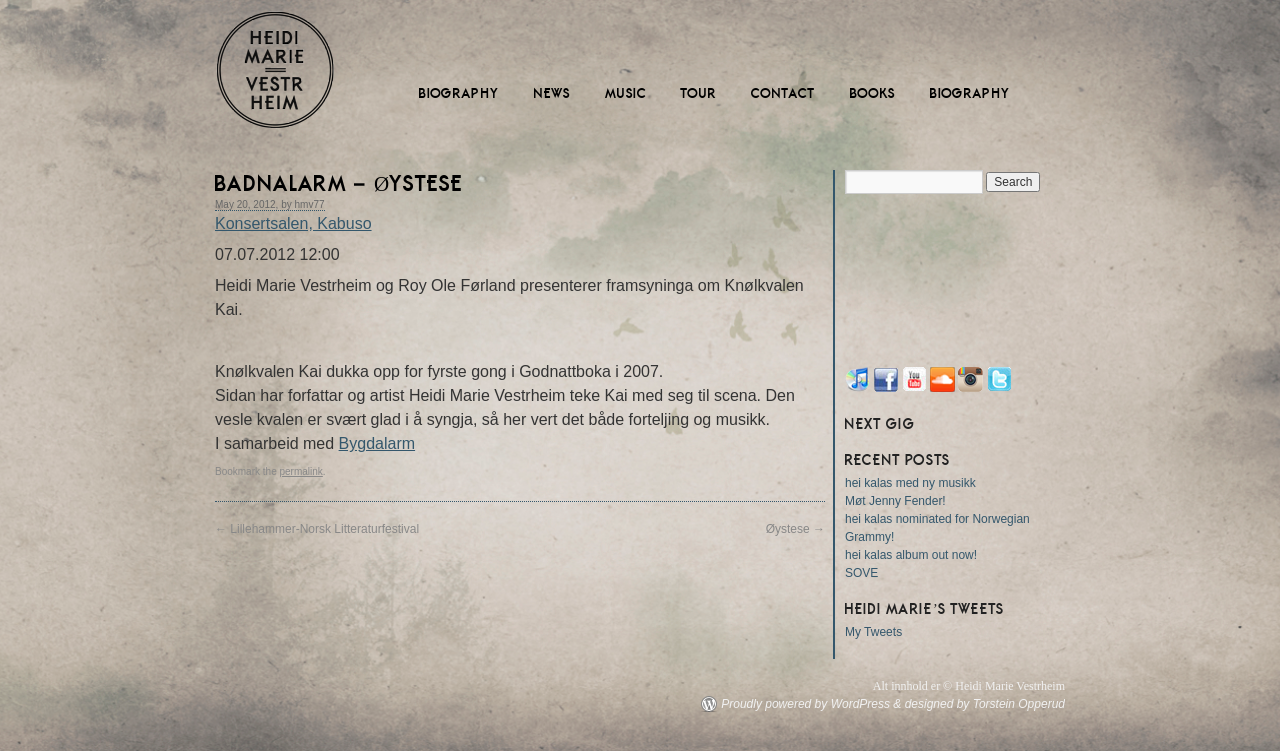 The width and height of the screenshot is (1280, 751). I want to click on Bygdalarm, so click(377, 443).